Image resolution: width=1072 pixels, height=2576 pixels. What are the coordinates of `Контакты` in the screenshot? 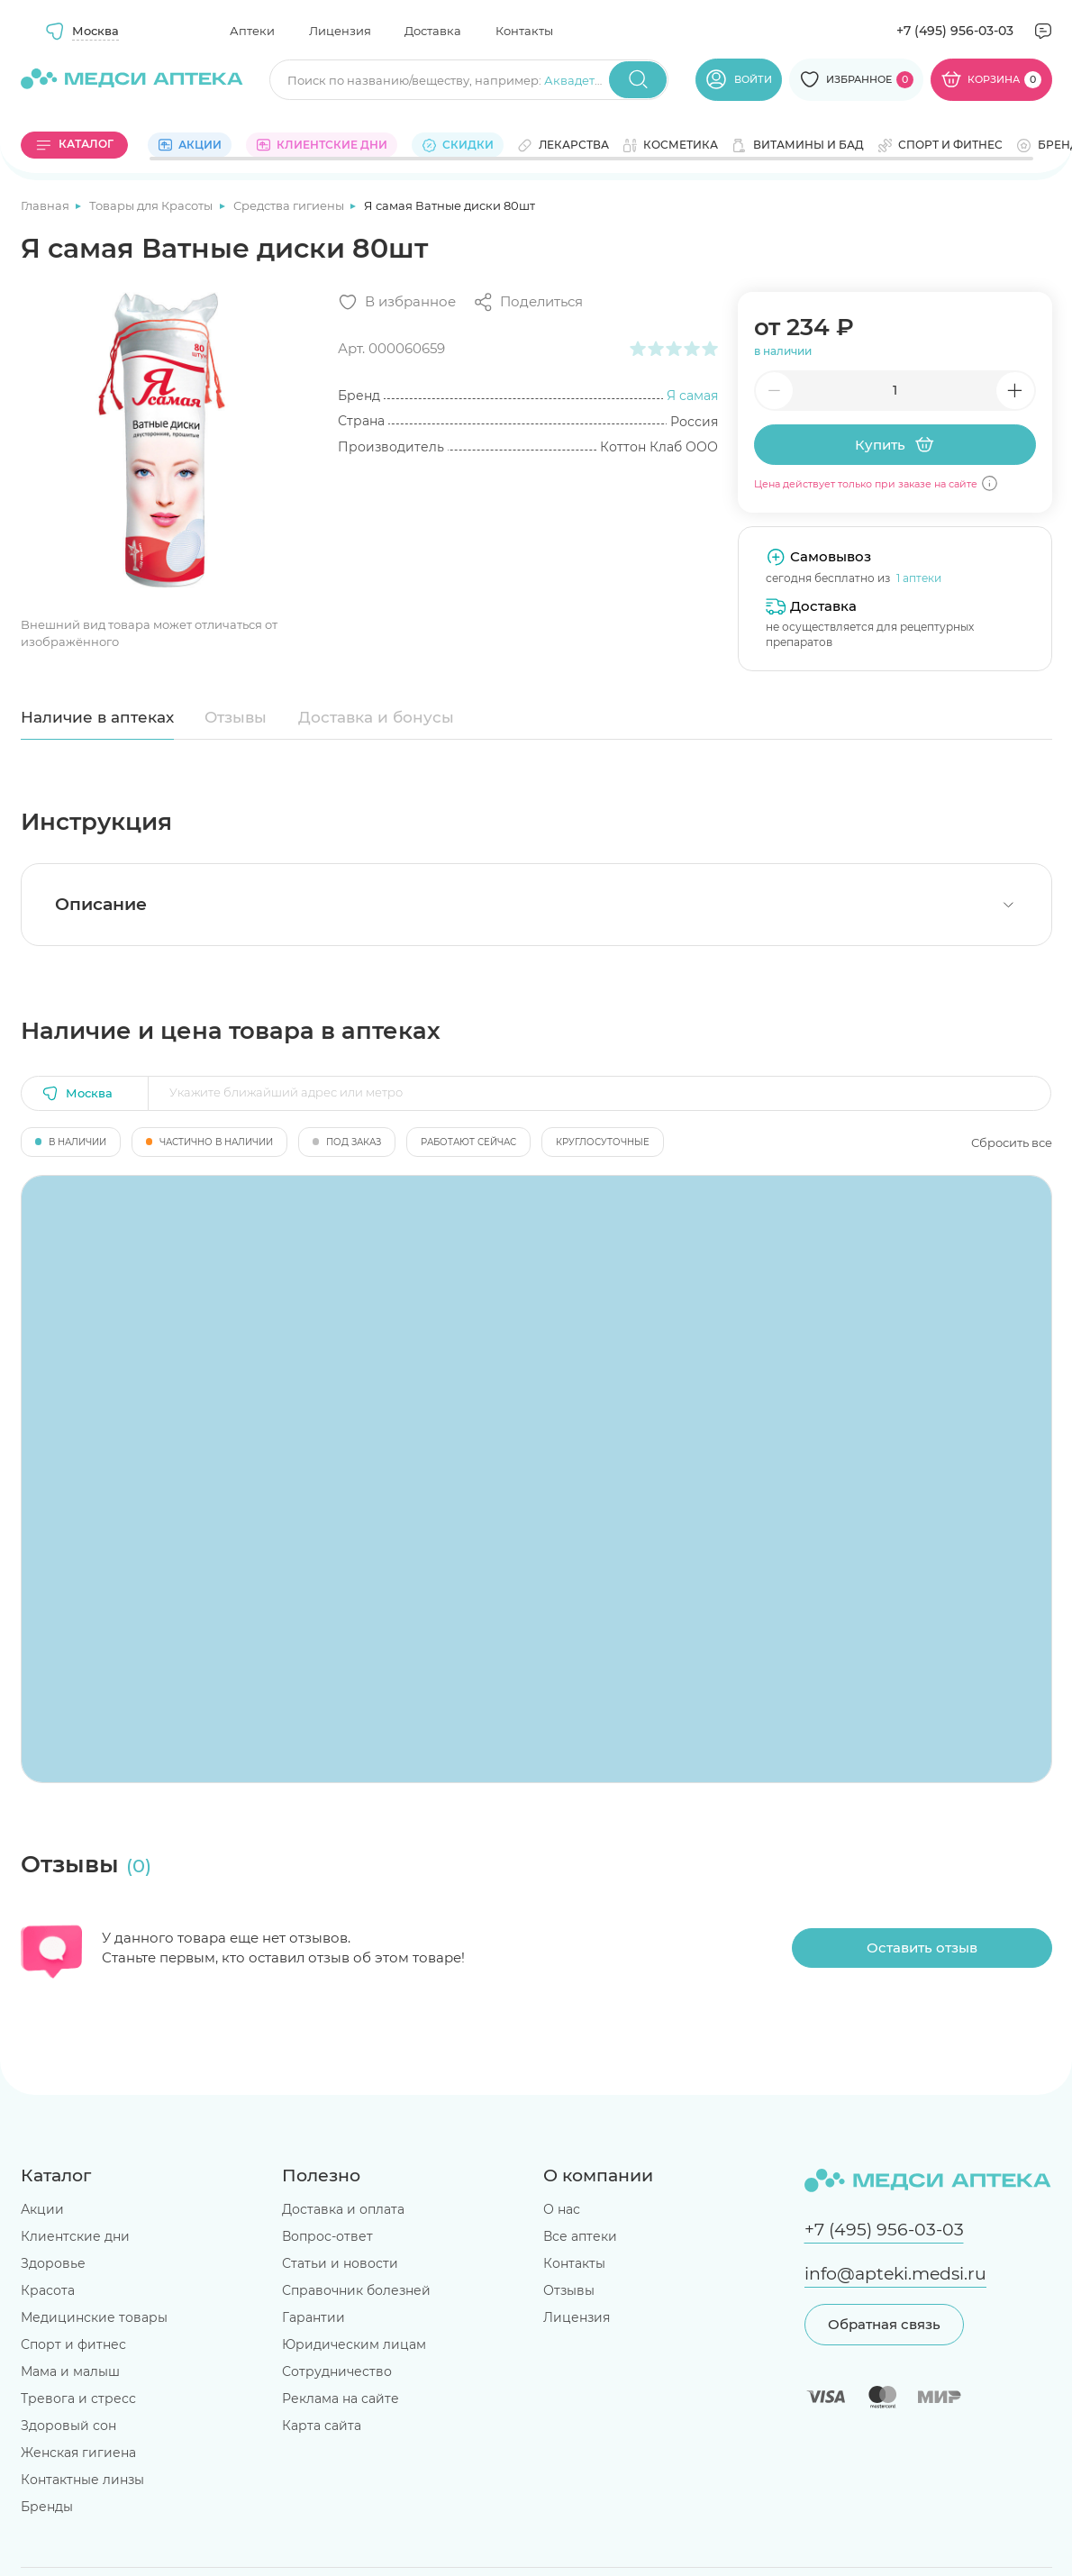 It's located at (524, 30).